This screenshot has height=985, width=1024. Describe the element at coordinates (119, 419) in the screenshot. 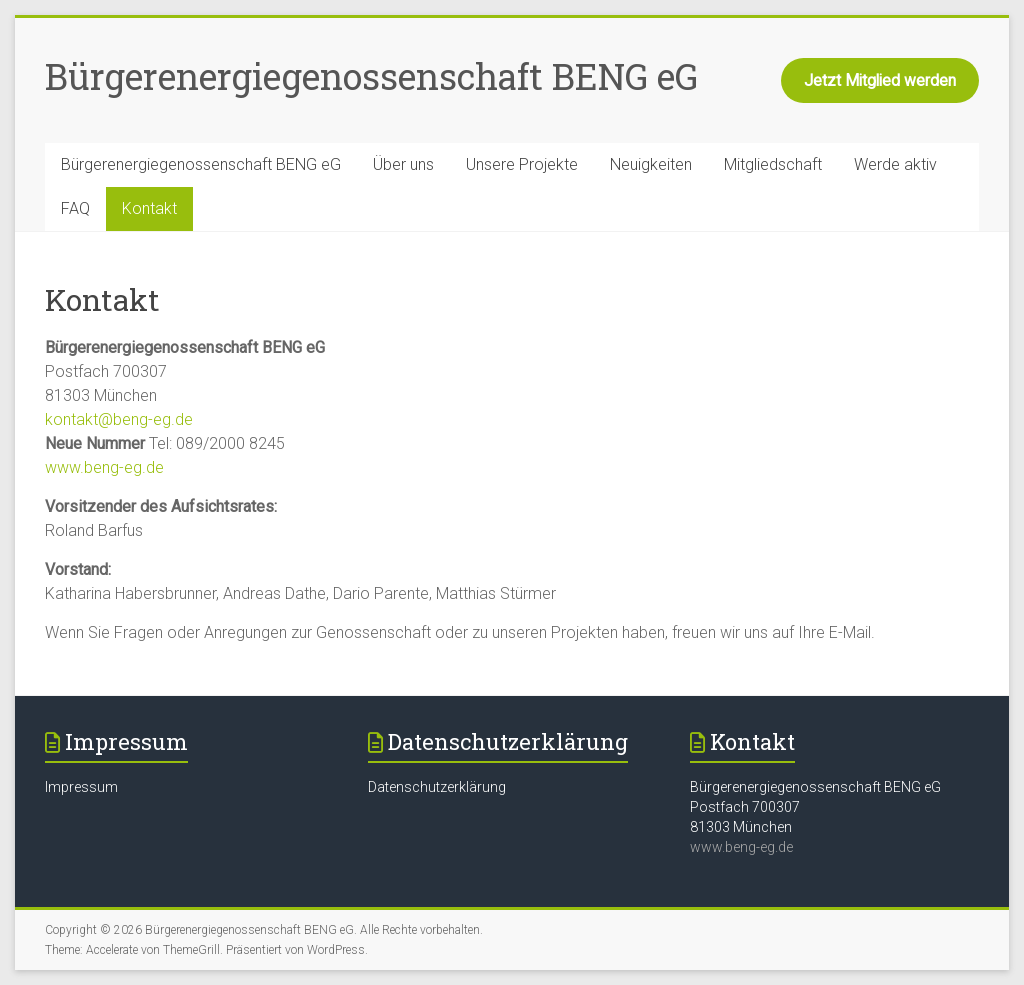

I see `kontakt@beng-eg.de` at that location.